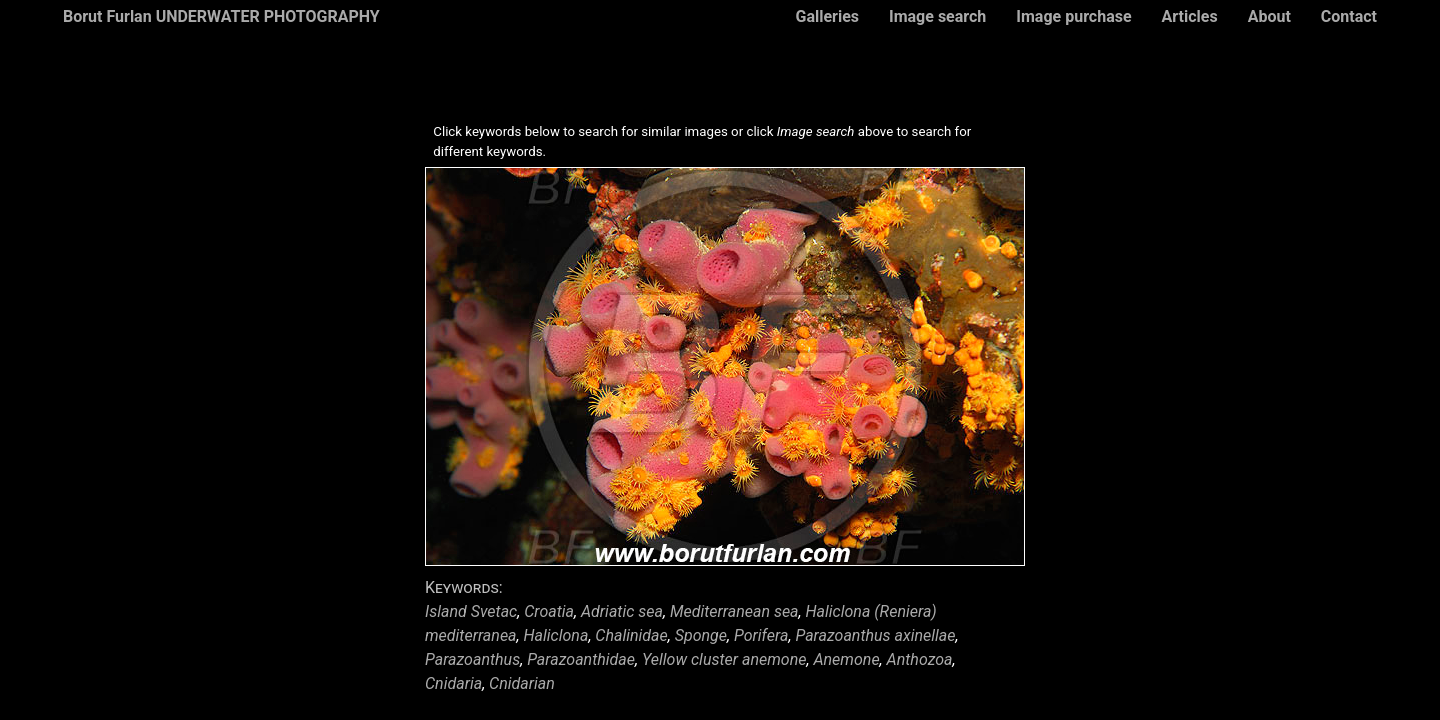  I want to click on Parazoanthus axinellae, so click(875, 635).